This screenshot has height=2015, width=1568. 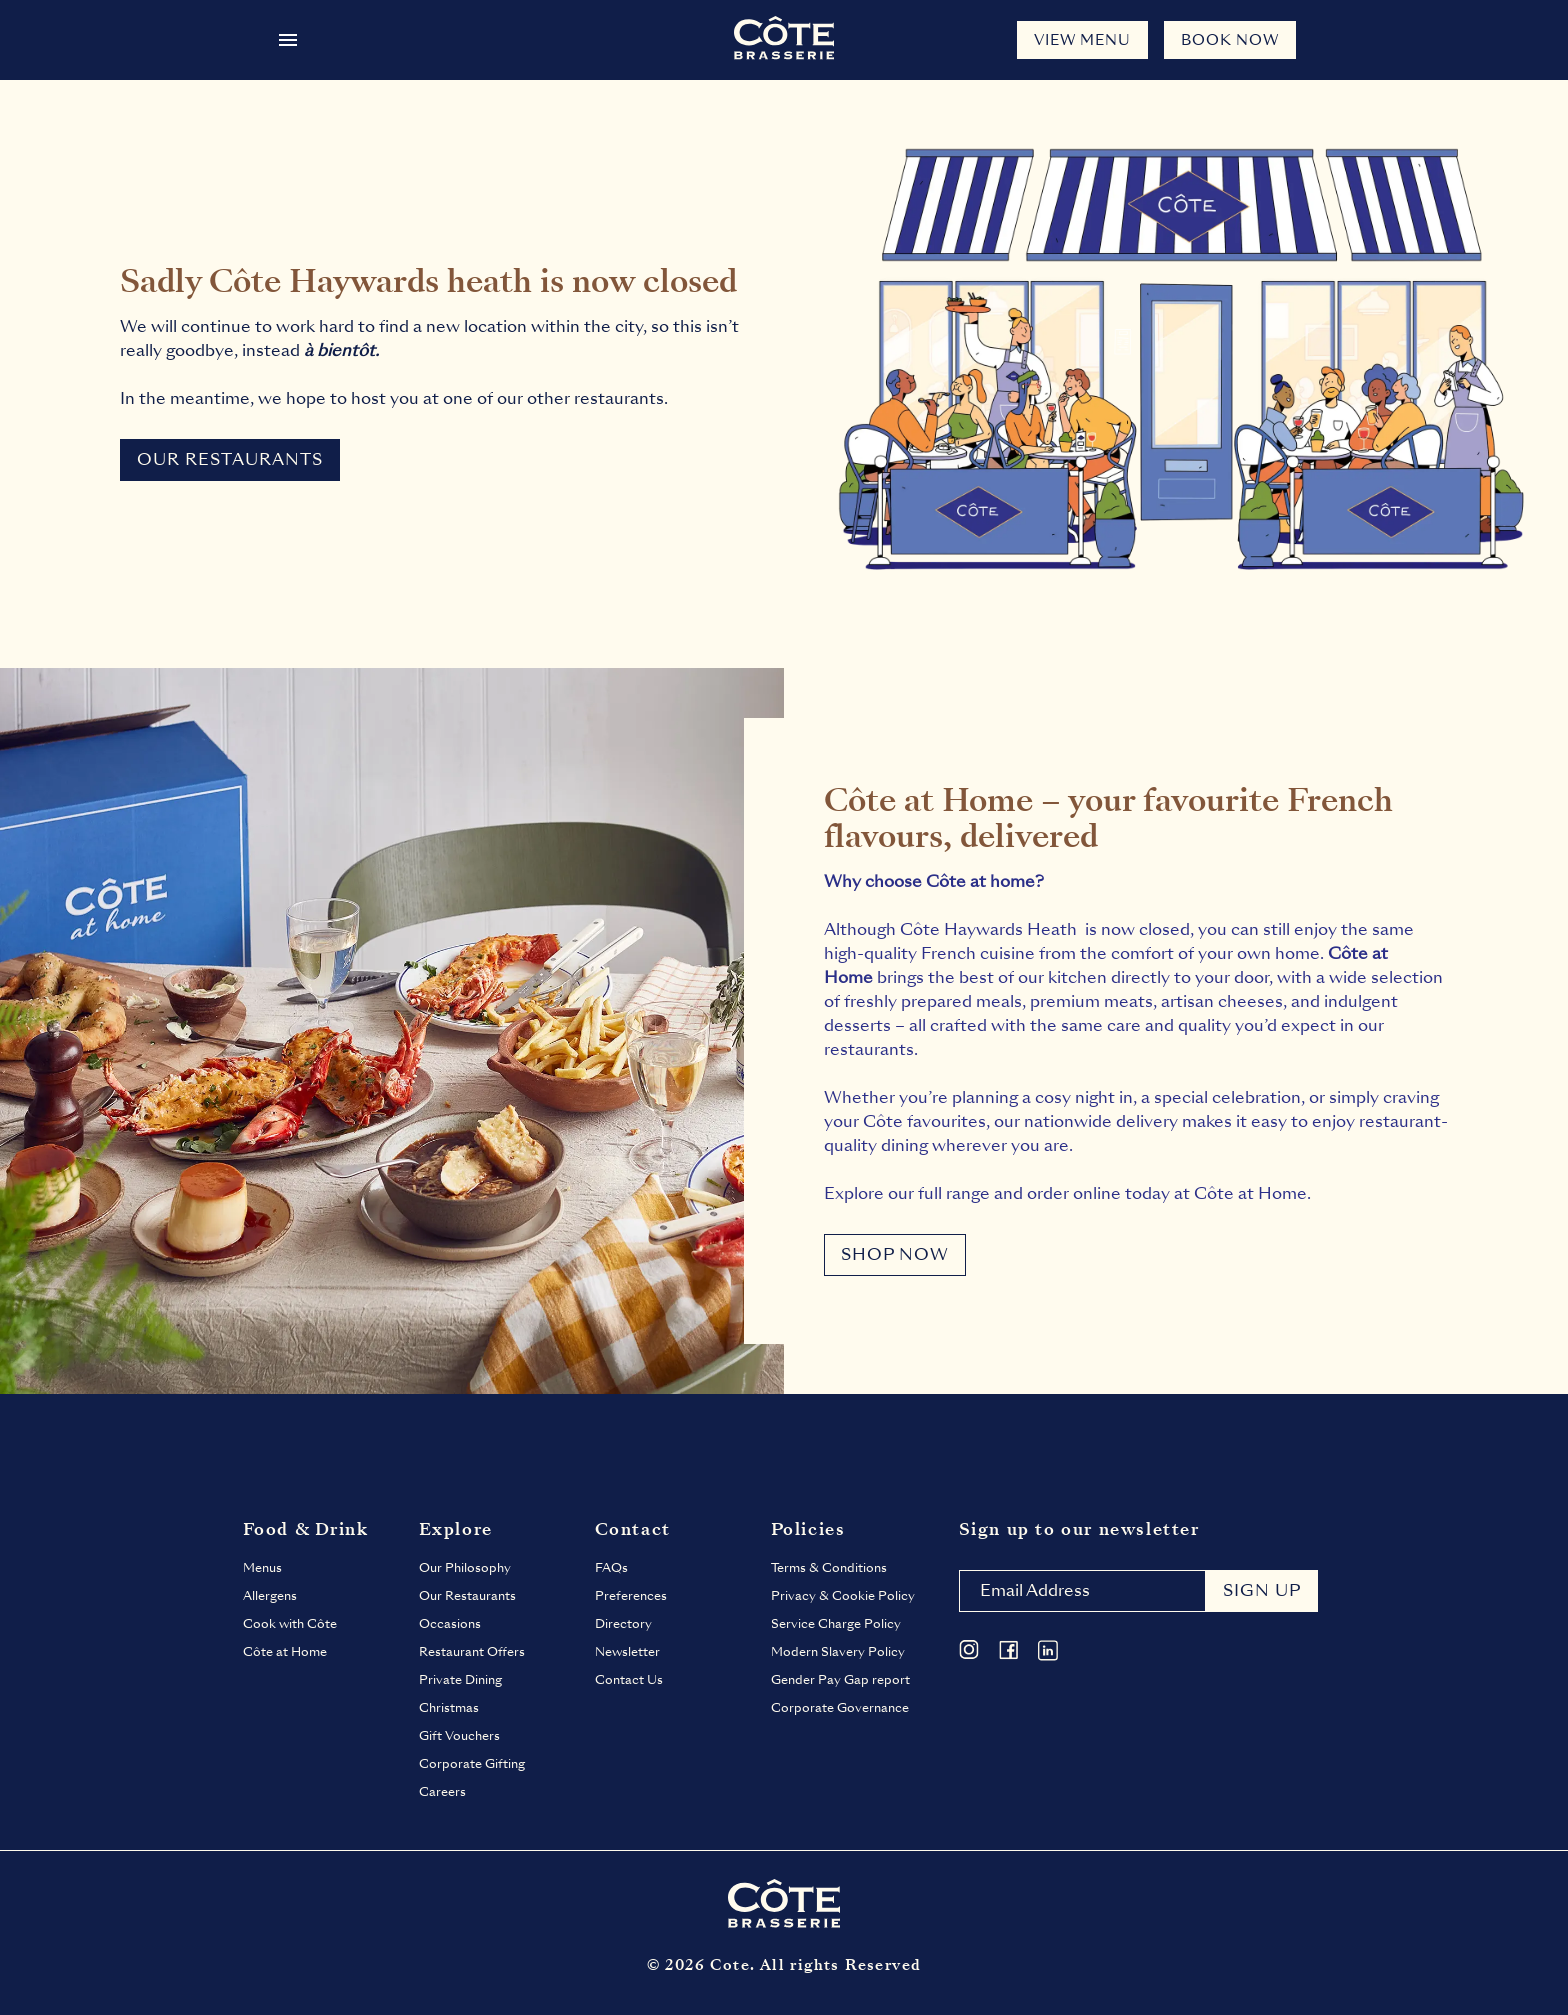 What do you see at coordinates (829, 1568) in the screenshot?
I see `Terms & Conditions` at bounding box center [829, 1568].